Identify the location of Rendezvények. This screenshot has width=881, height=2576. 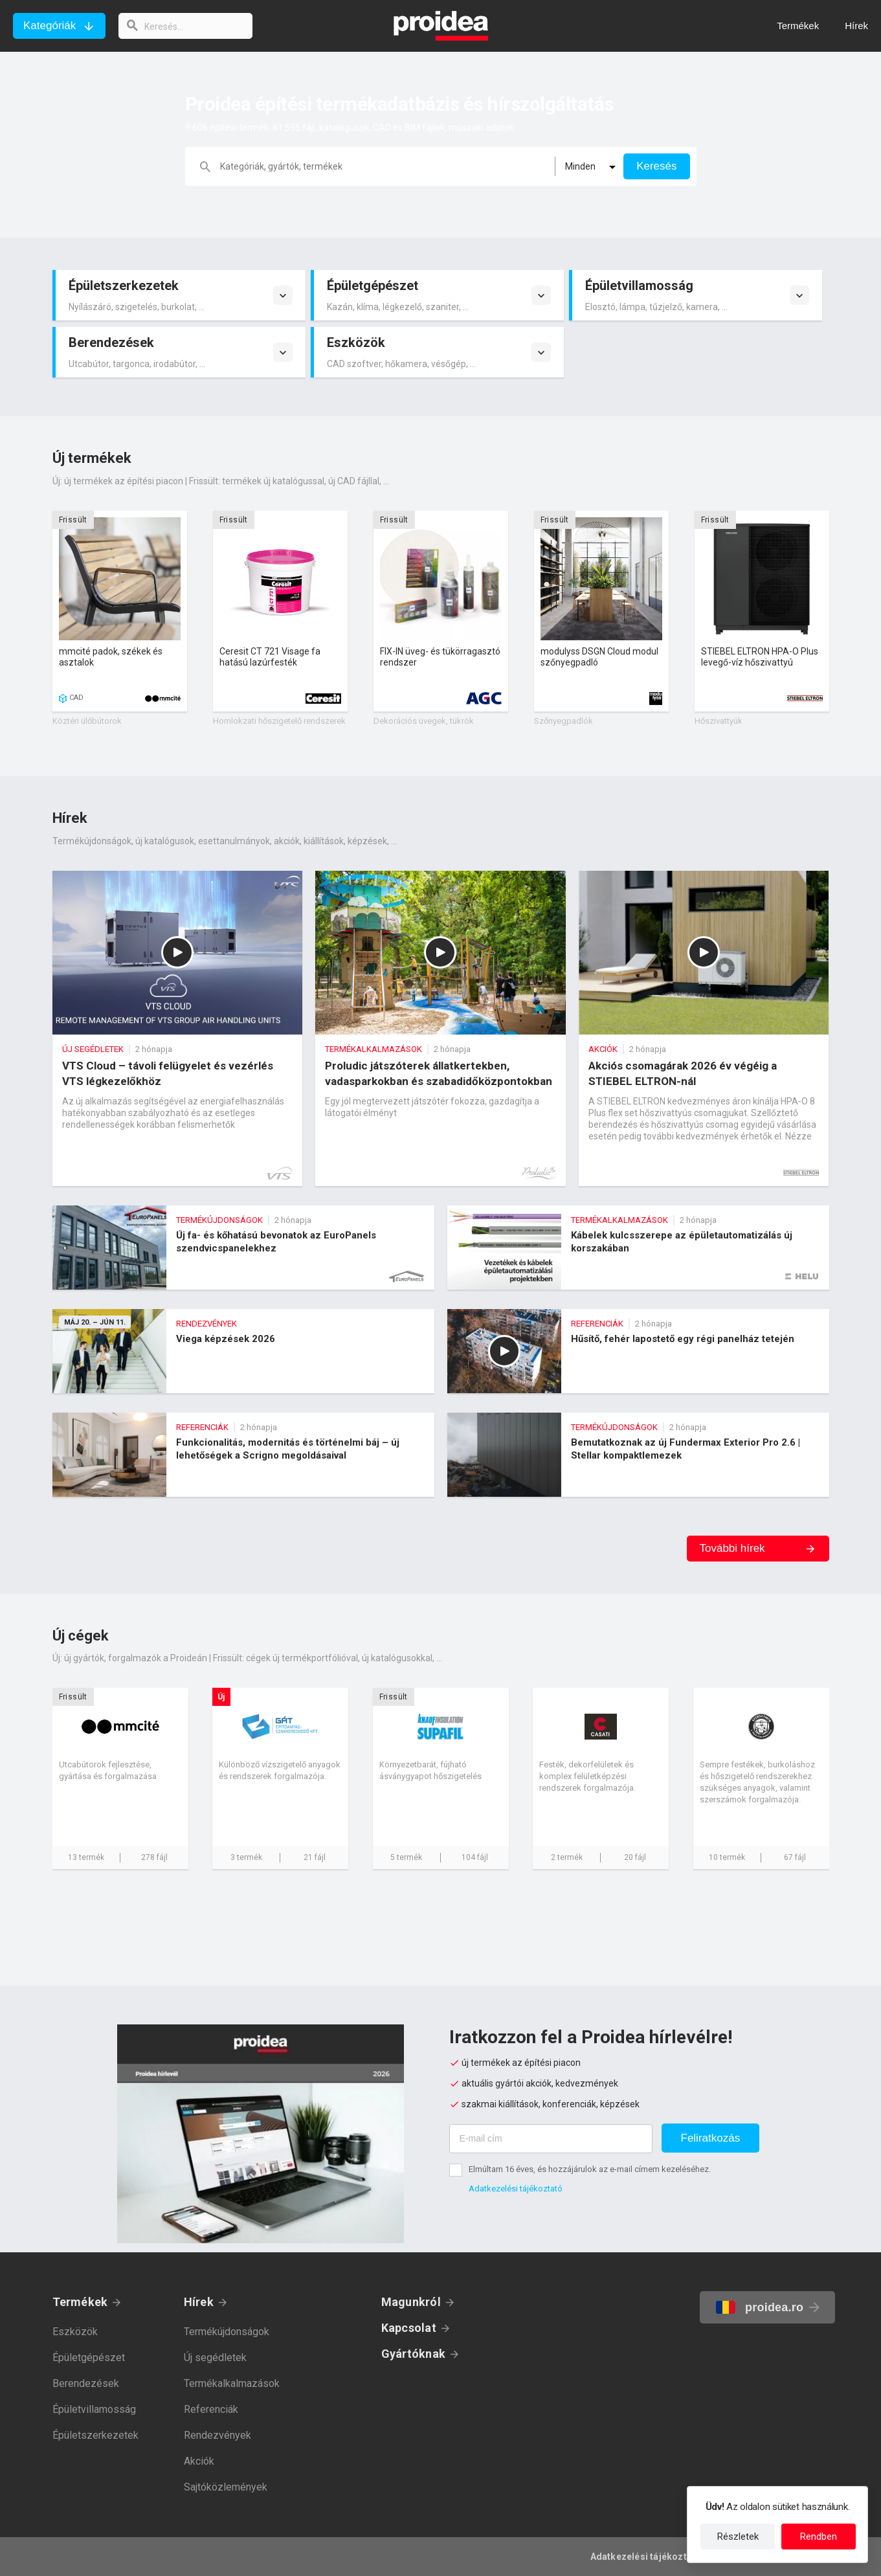
(217, 2435).